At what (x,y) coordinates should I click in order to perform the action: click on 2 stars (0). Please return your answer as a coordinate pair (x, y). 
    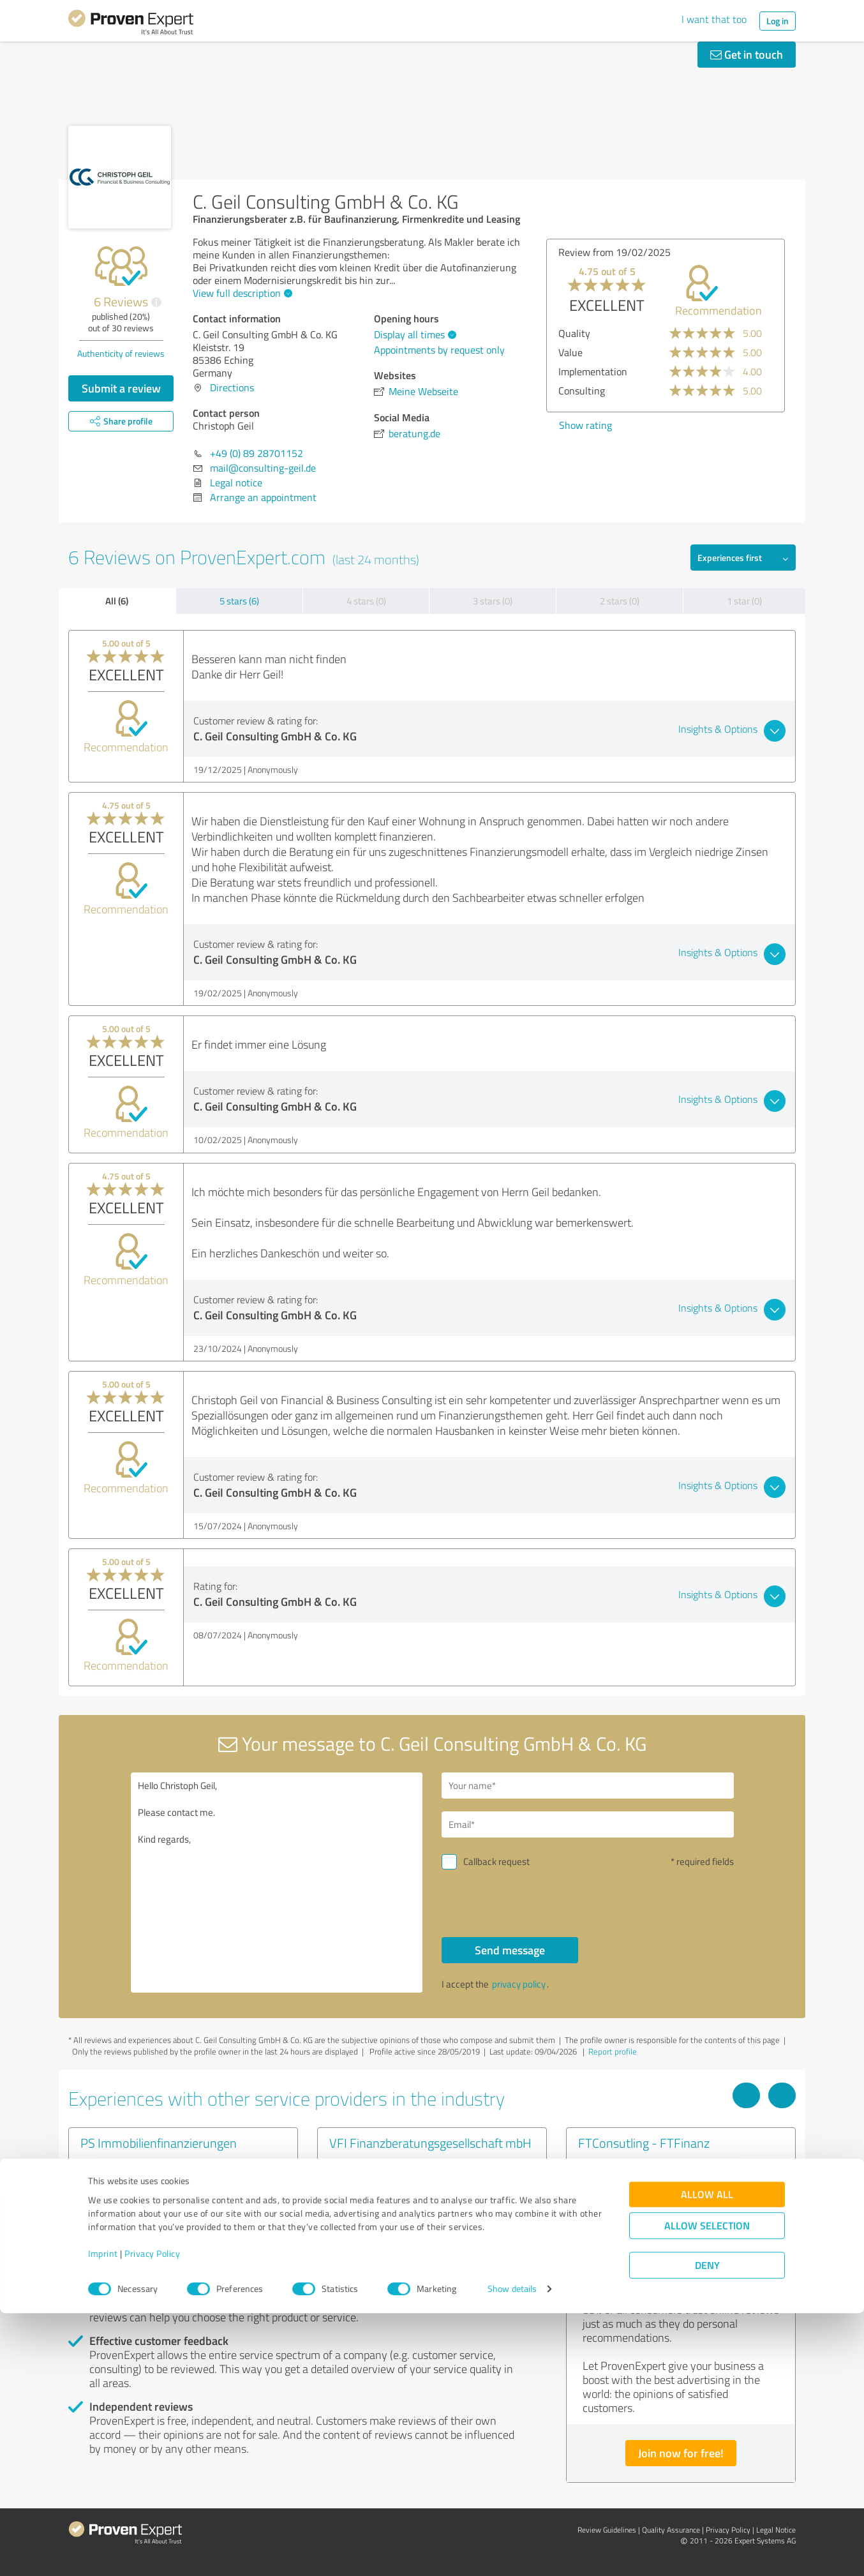
    Looking at the image, I should click on (619, 601).